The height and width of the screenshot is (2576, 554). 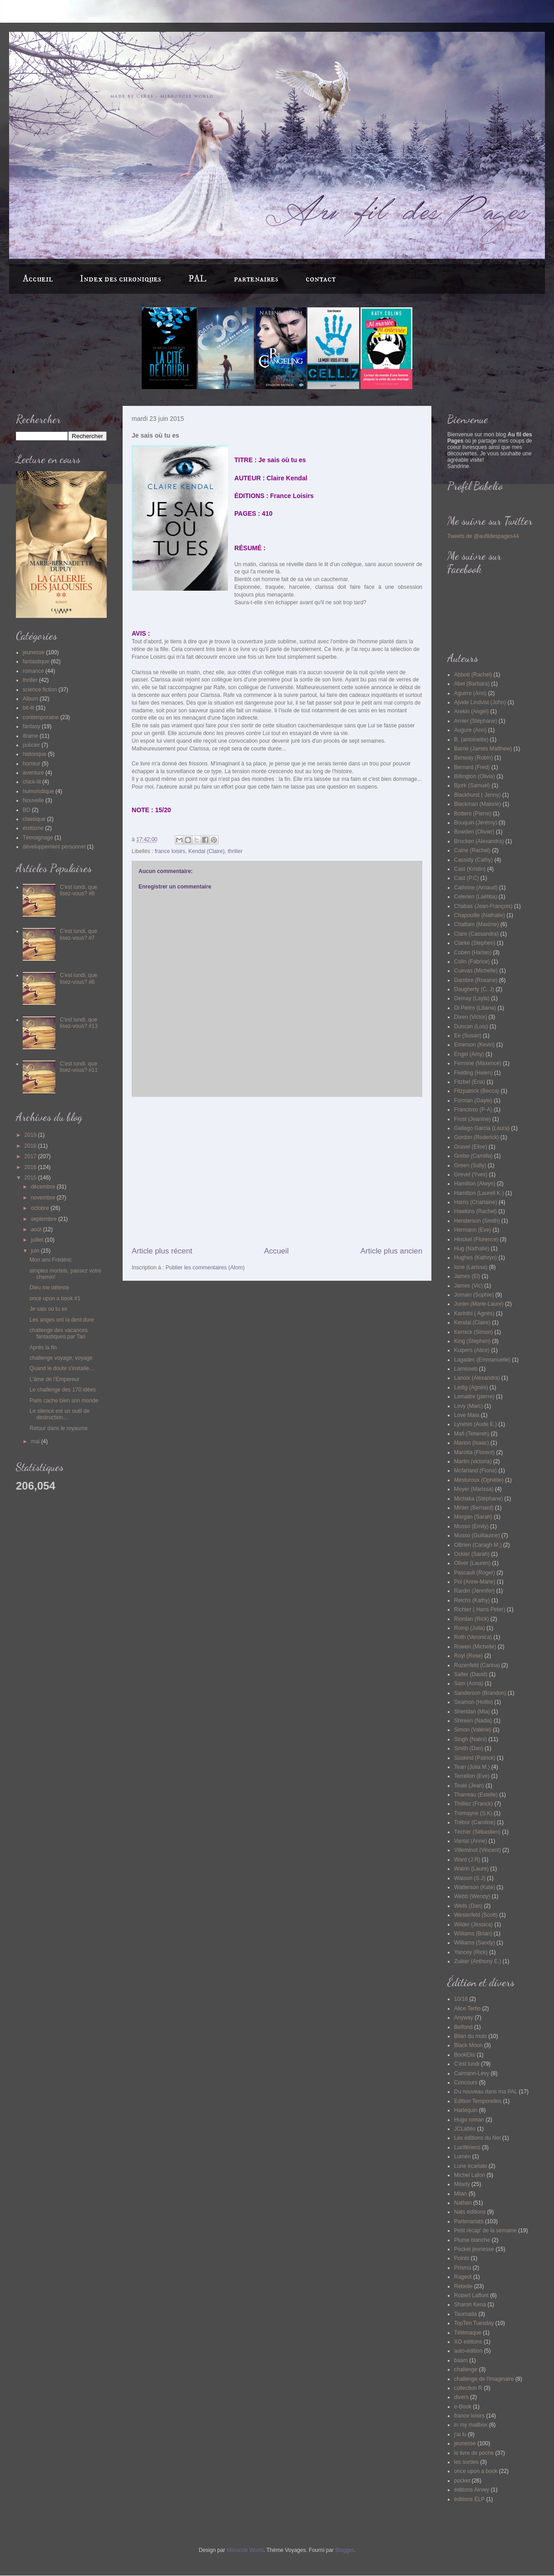 I want to click on Retour dans le royaume, so click(x=59, y=1428).